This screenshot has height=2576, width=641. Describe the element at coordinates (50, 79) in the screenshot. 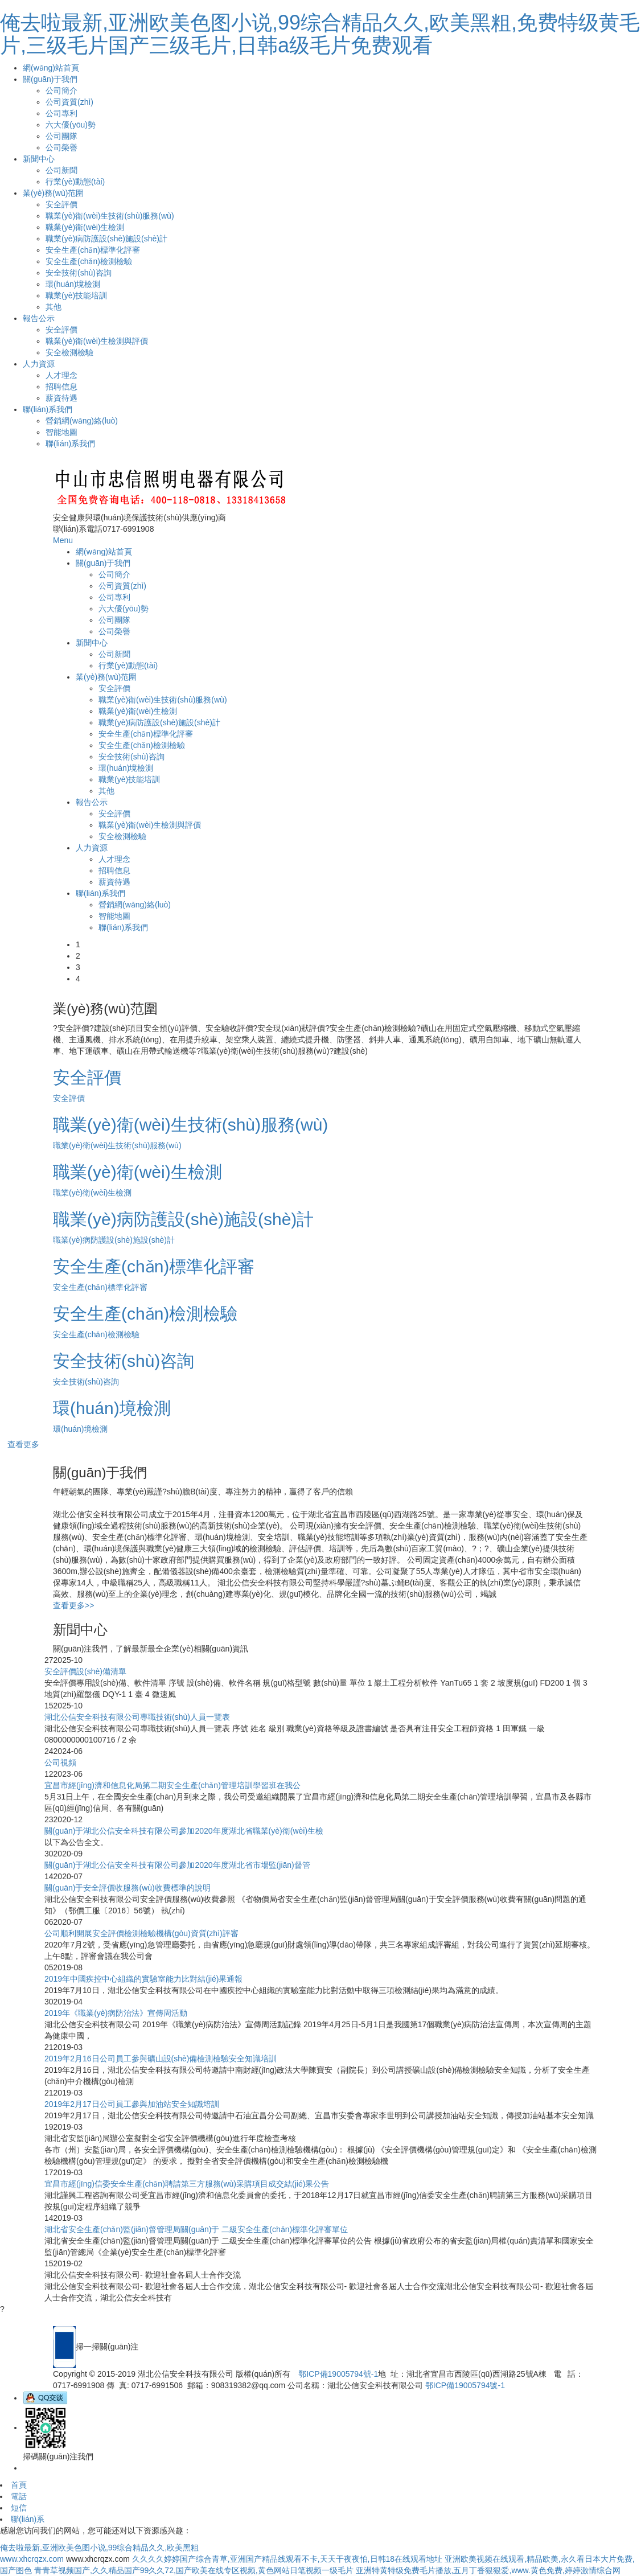

I see `關(guān)于我們` at that location.